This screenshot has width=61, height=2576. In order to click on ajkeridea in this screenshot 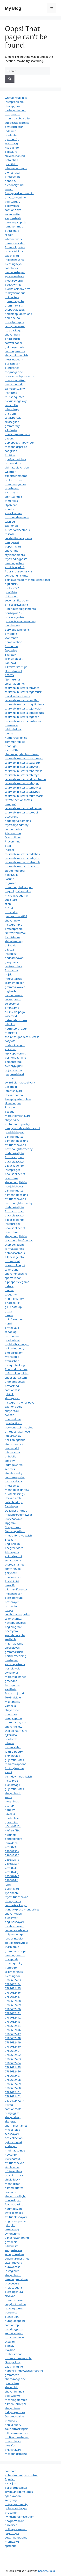, I will do `click(11, 1735)`.